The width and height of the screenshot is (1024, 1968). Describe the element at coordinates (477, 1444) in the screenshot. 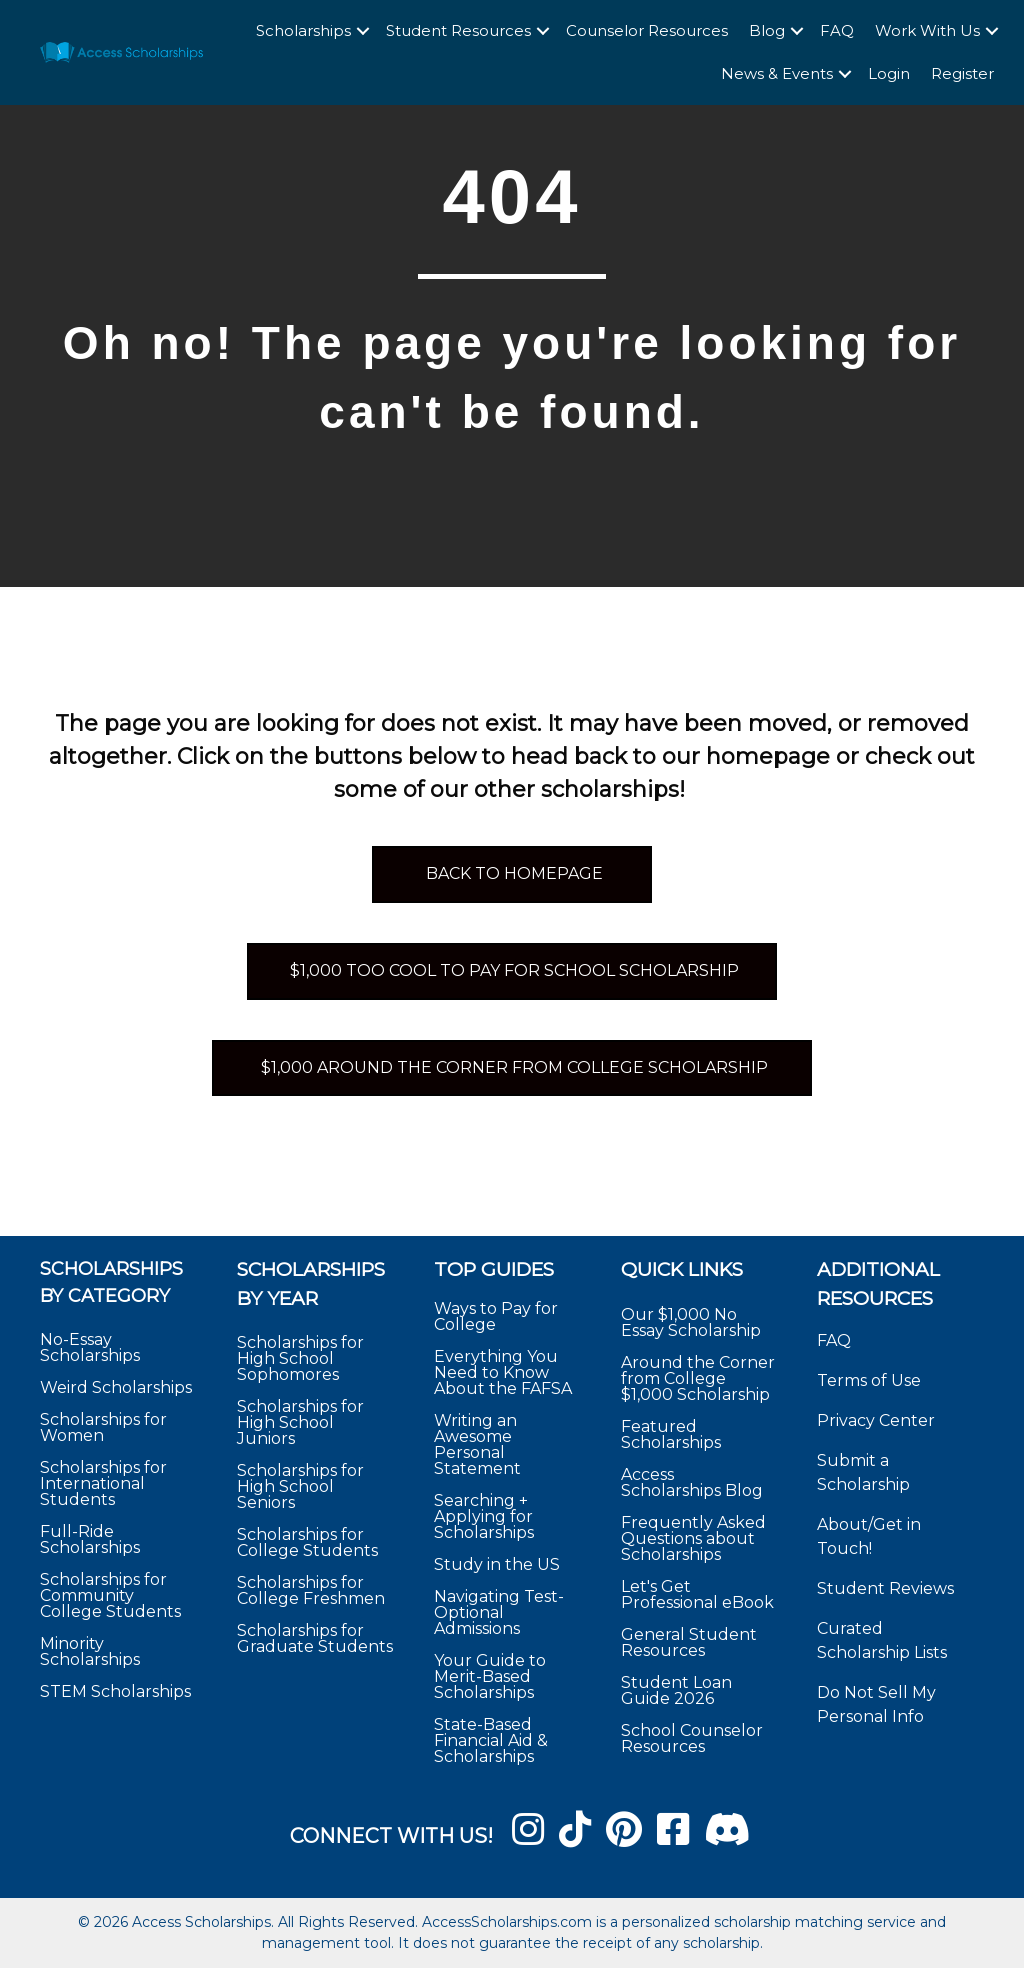

I see `Writing an Awesome Personal Statement` at that location.